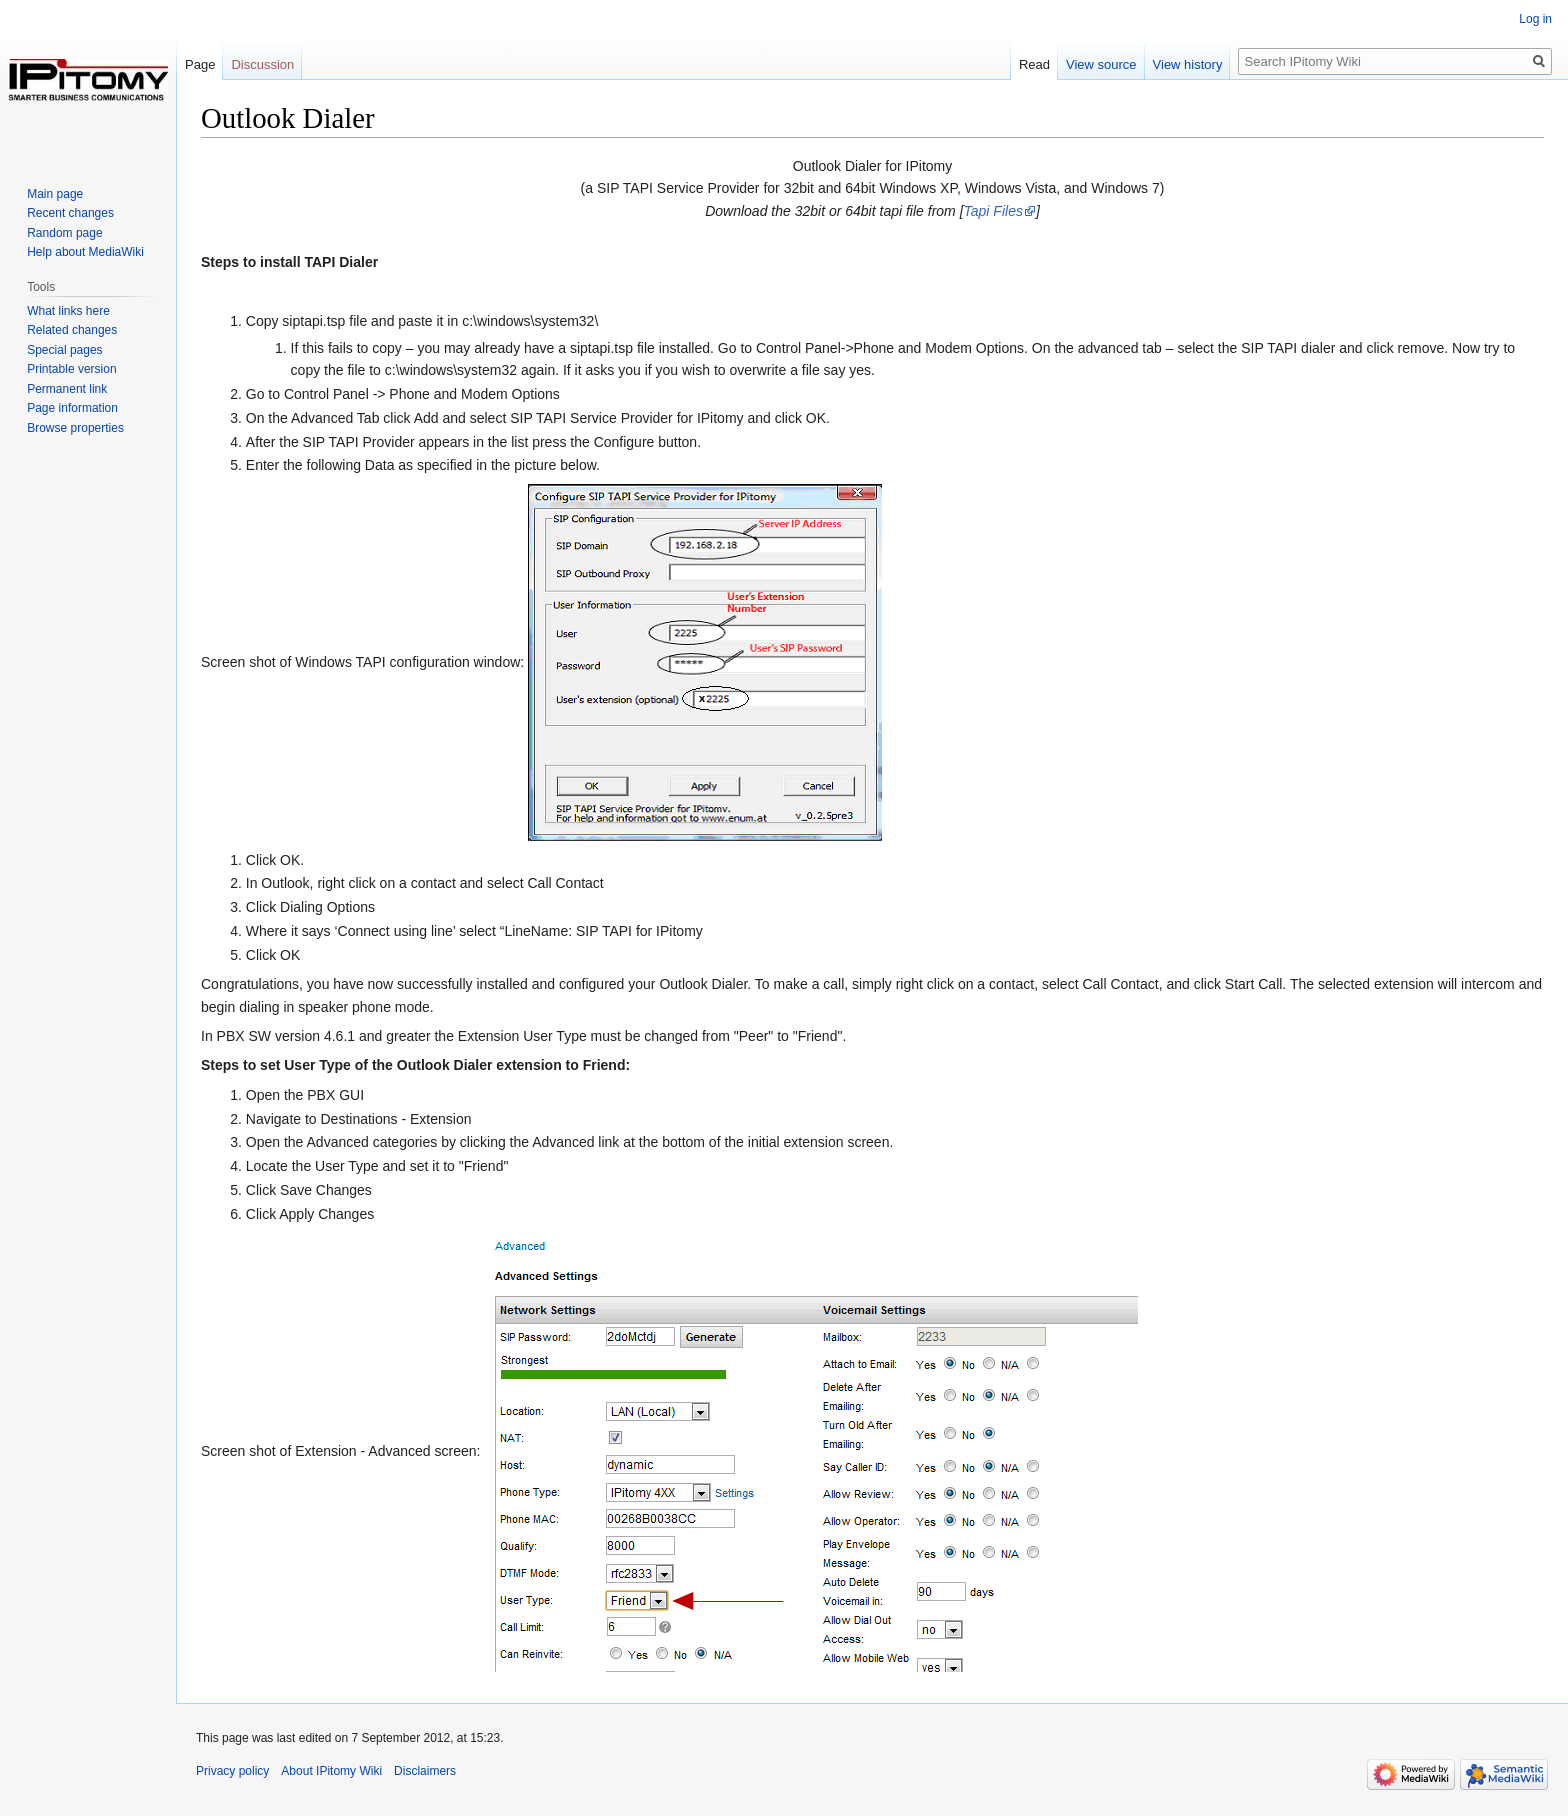  Describe the element at coordinates (75, 428) in the screenshot. I see `Browse properties` at that location.